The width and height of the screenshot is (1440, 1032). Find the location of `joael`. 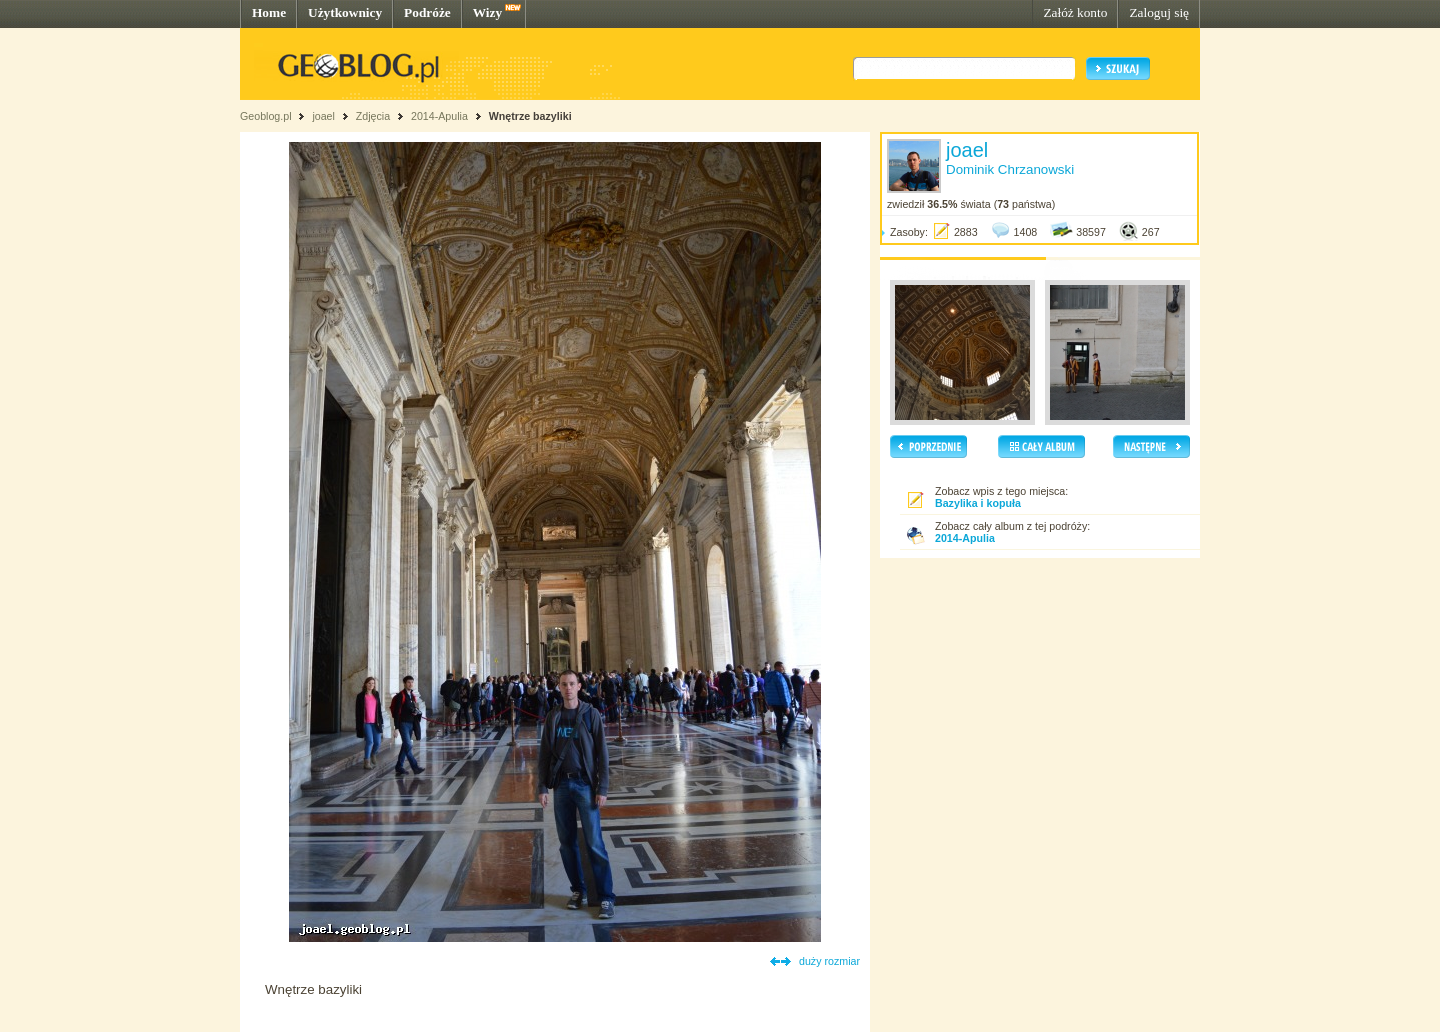

joael is located at coordinates (323, 116).